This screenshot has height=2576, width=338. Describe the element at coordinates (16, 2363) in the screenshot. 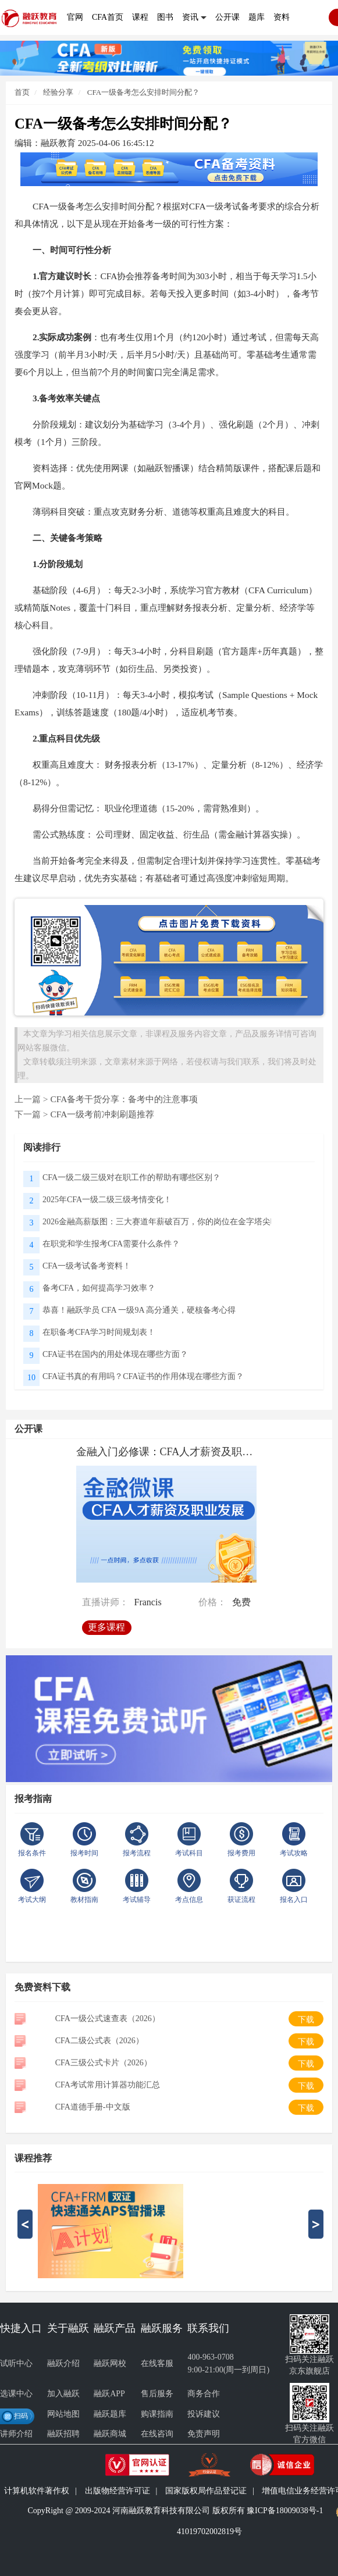

I see `试听中心` at that location.